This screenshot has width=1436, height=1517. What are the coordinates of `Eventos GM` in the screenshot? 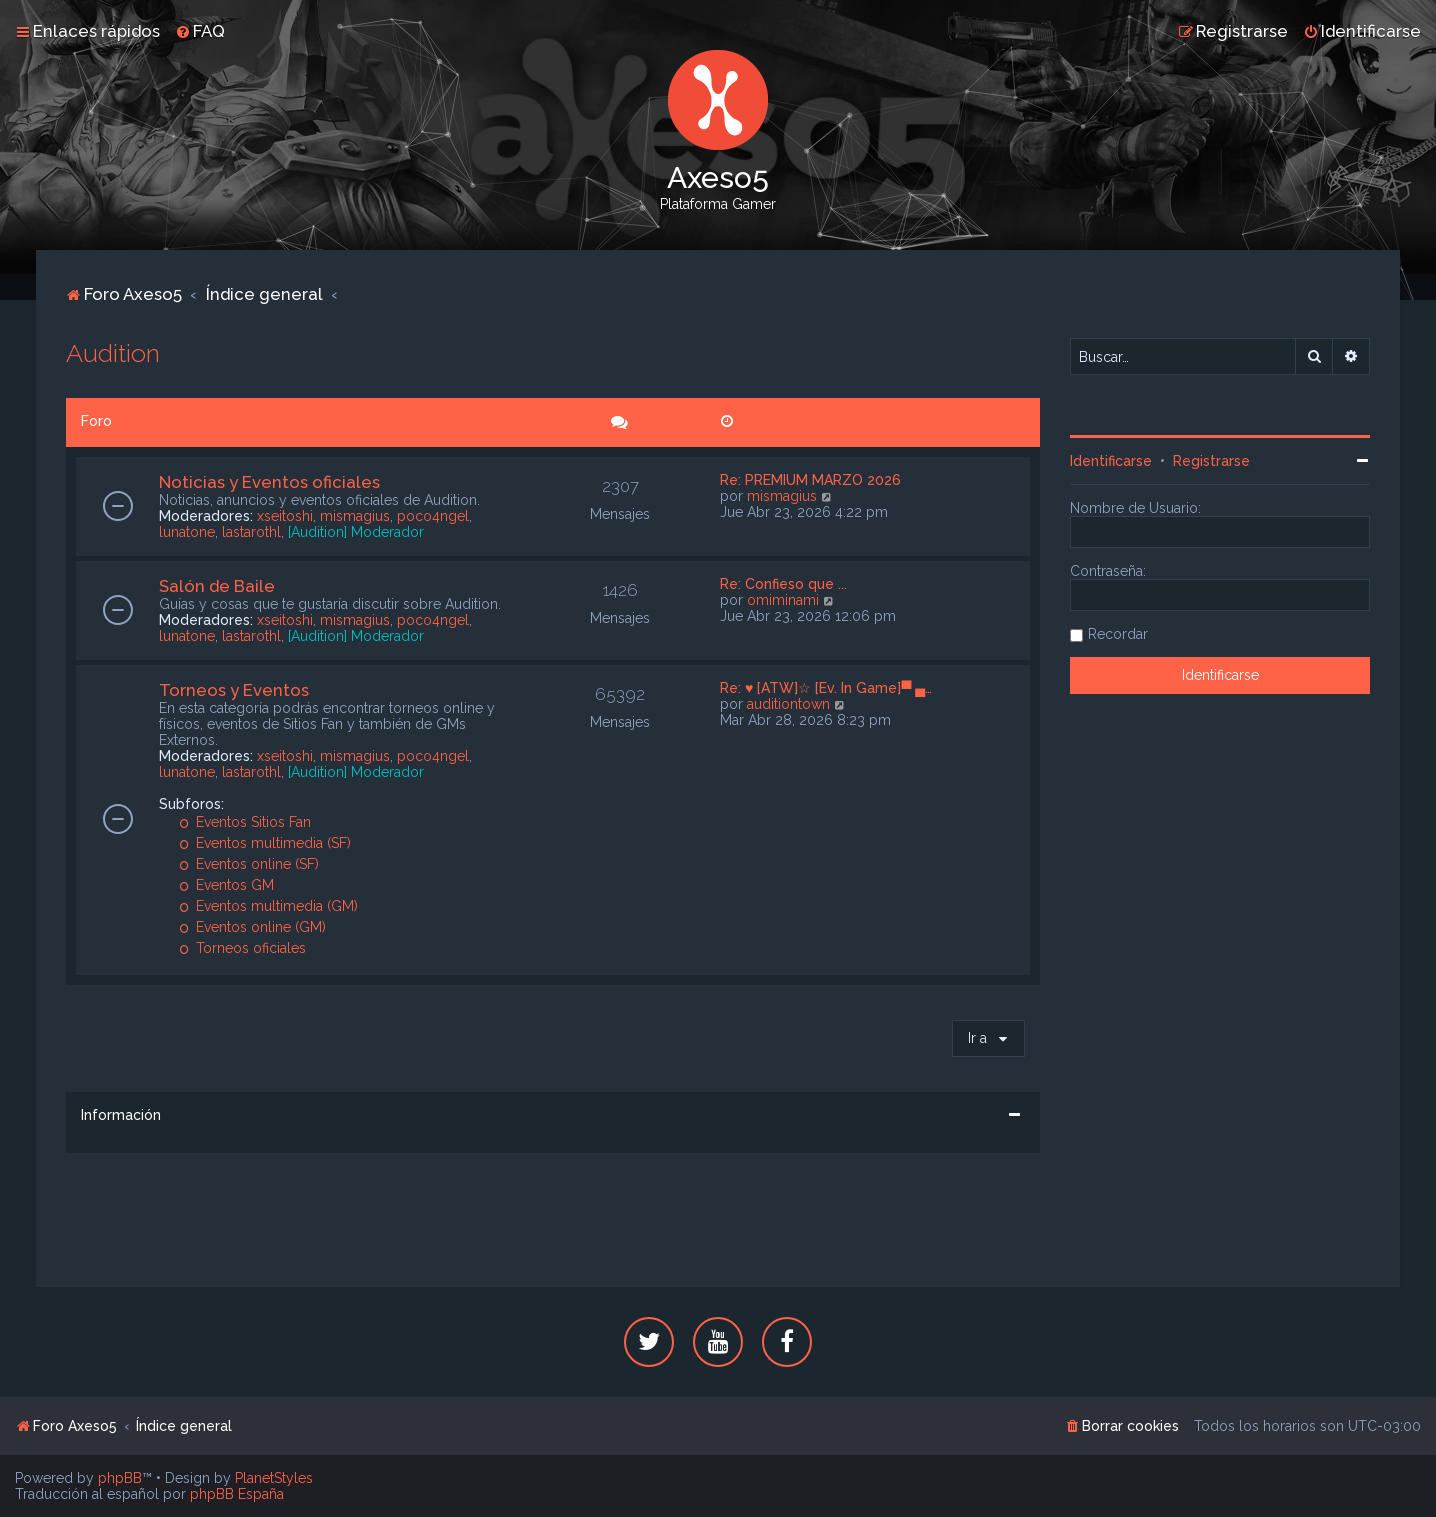 It's located at (226, 885).